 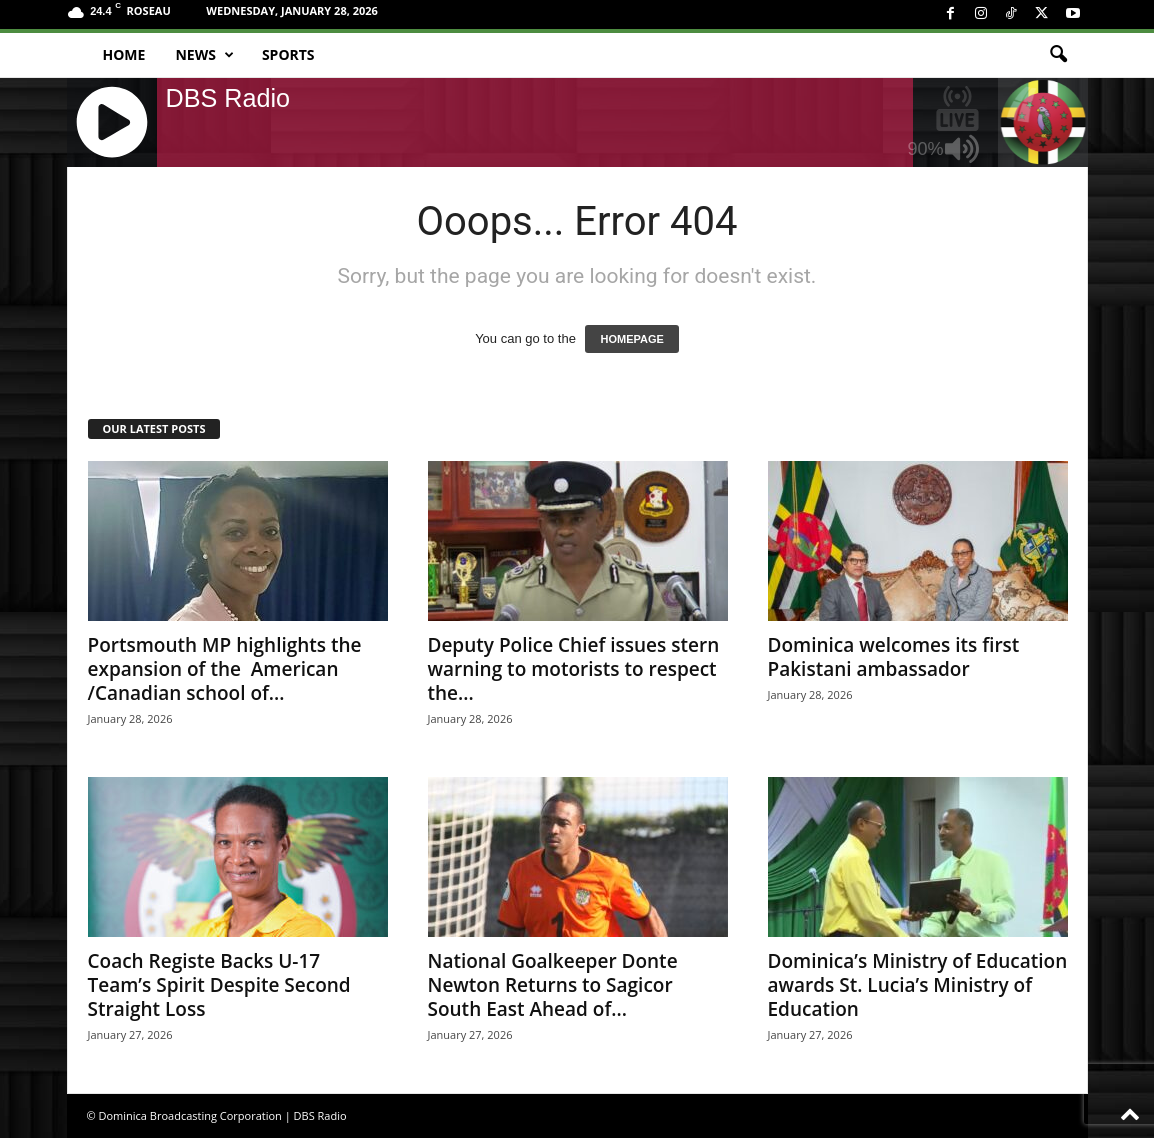 I want to click on Deputy Police Chief issues stern warning to motorists to respect the..., so click(x=574, y=669).